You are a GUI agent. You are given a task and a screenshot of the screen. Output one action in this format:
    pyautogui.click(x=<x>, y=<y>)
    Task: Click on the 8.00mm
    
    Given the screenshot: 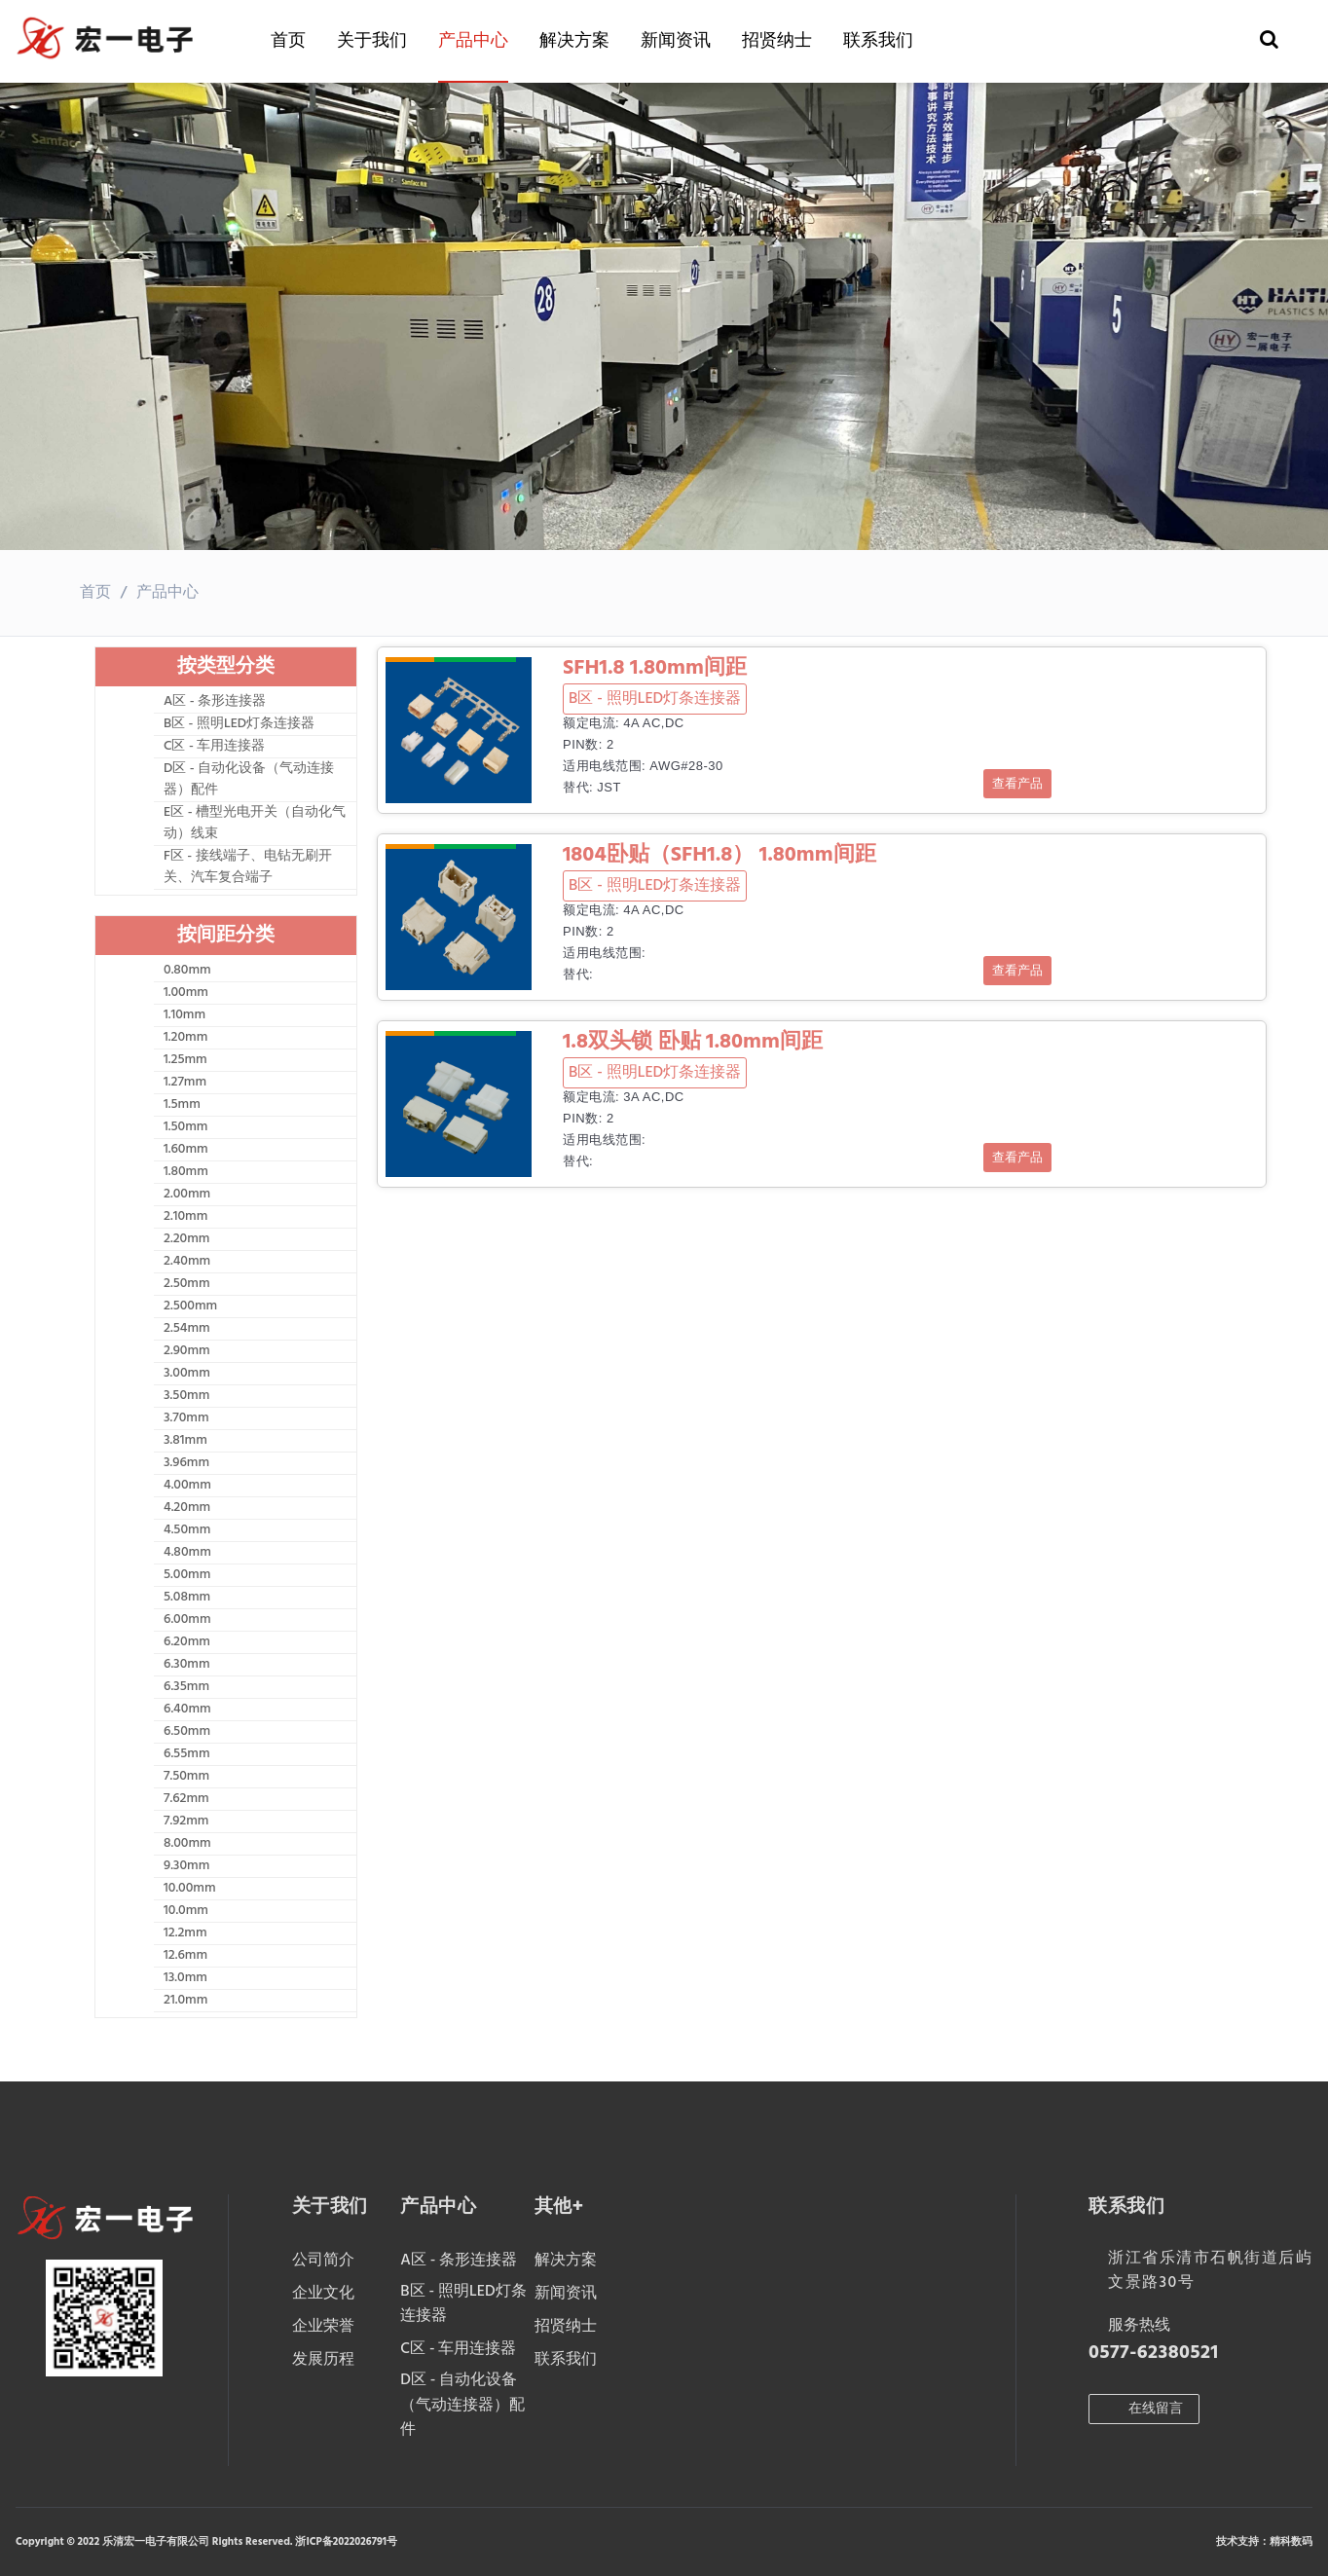 What is the action you would take?
    pyautogui.click(x=187, y=1844)
    